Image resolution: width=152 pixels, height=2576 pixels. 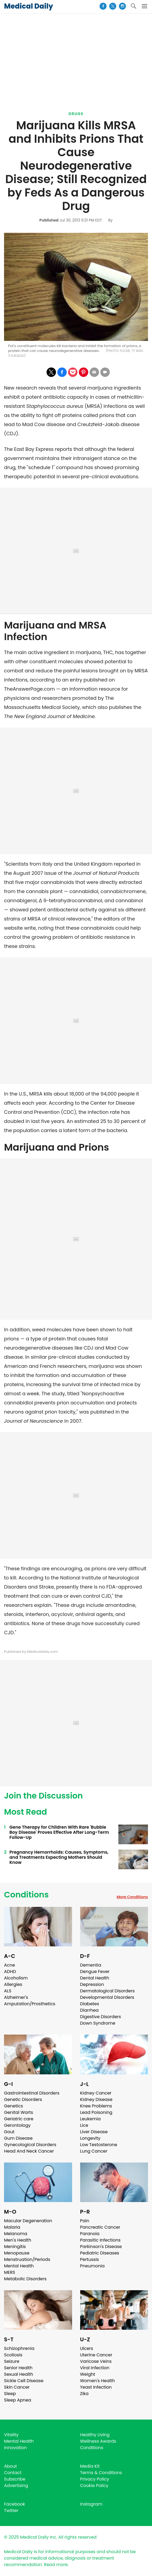 I want to click on Pregnancy Hemorrhoids: Causes, Symptoms, and Treatments Expecting Mothers Should Know, so click(x=58, y=1857).